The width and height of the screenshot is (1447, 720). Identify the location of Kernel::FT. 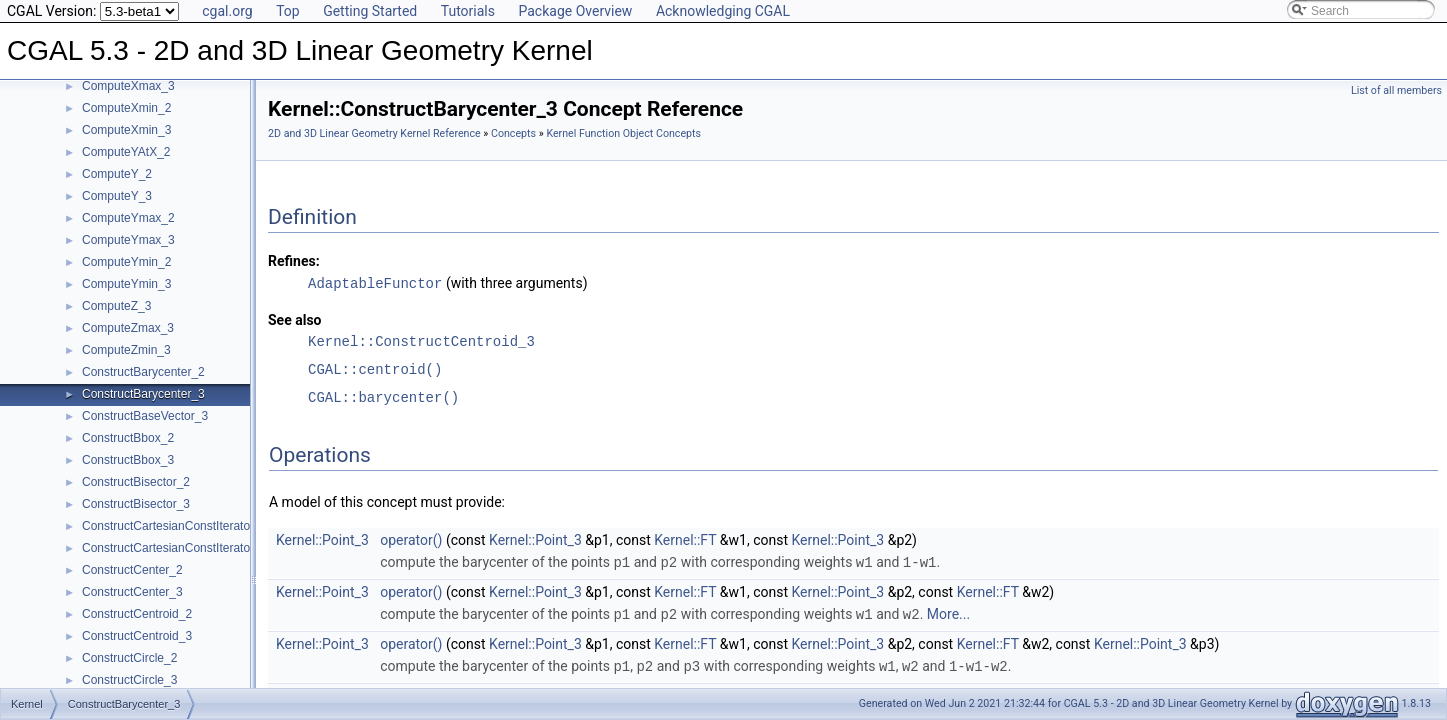
(685, 539).